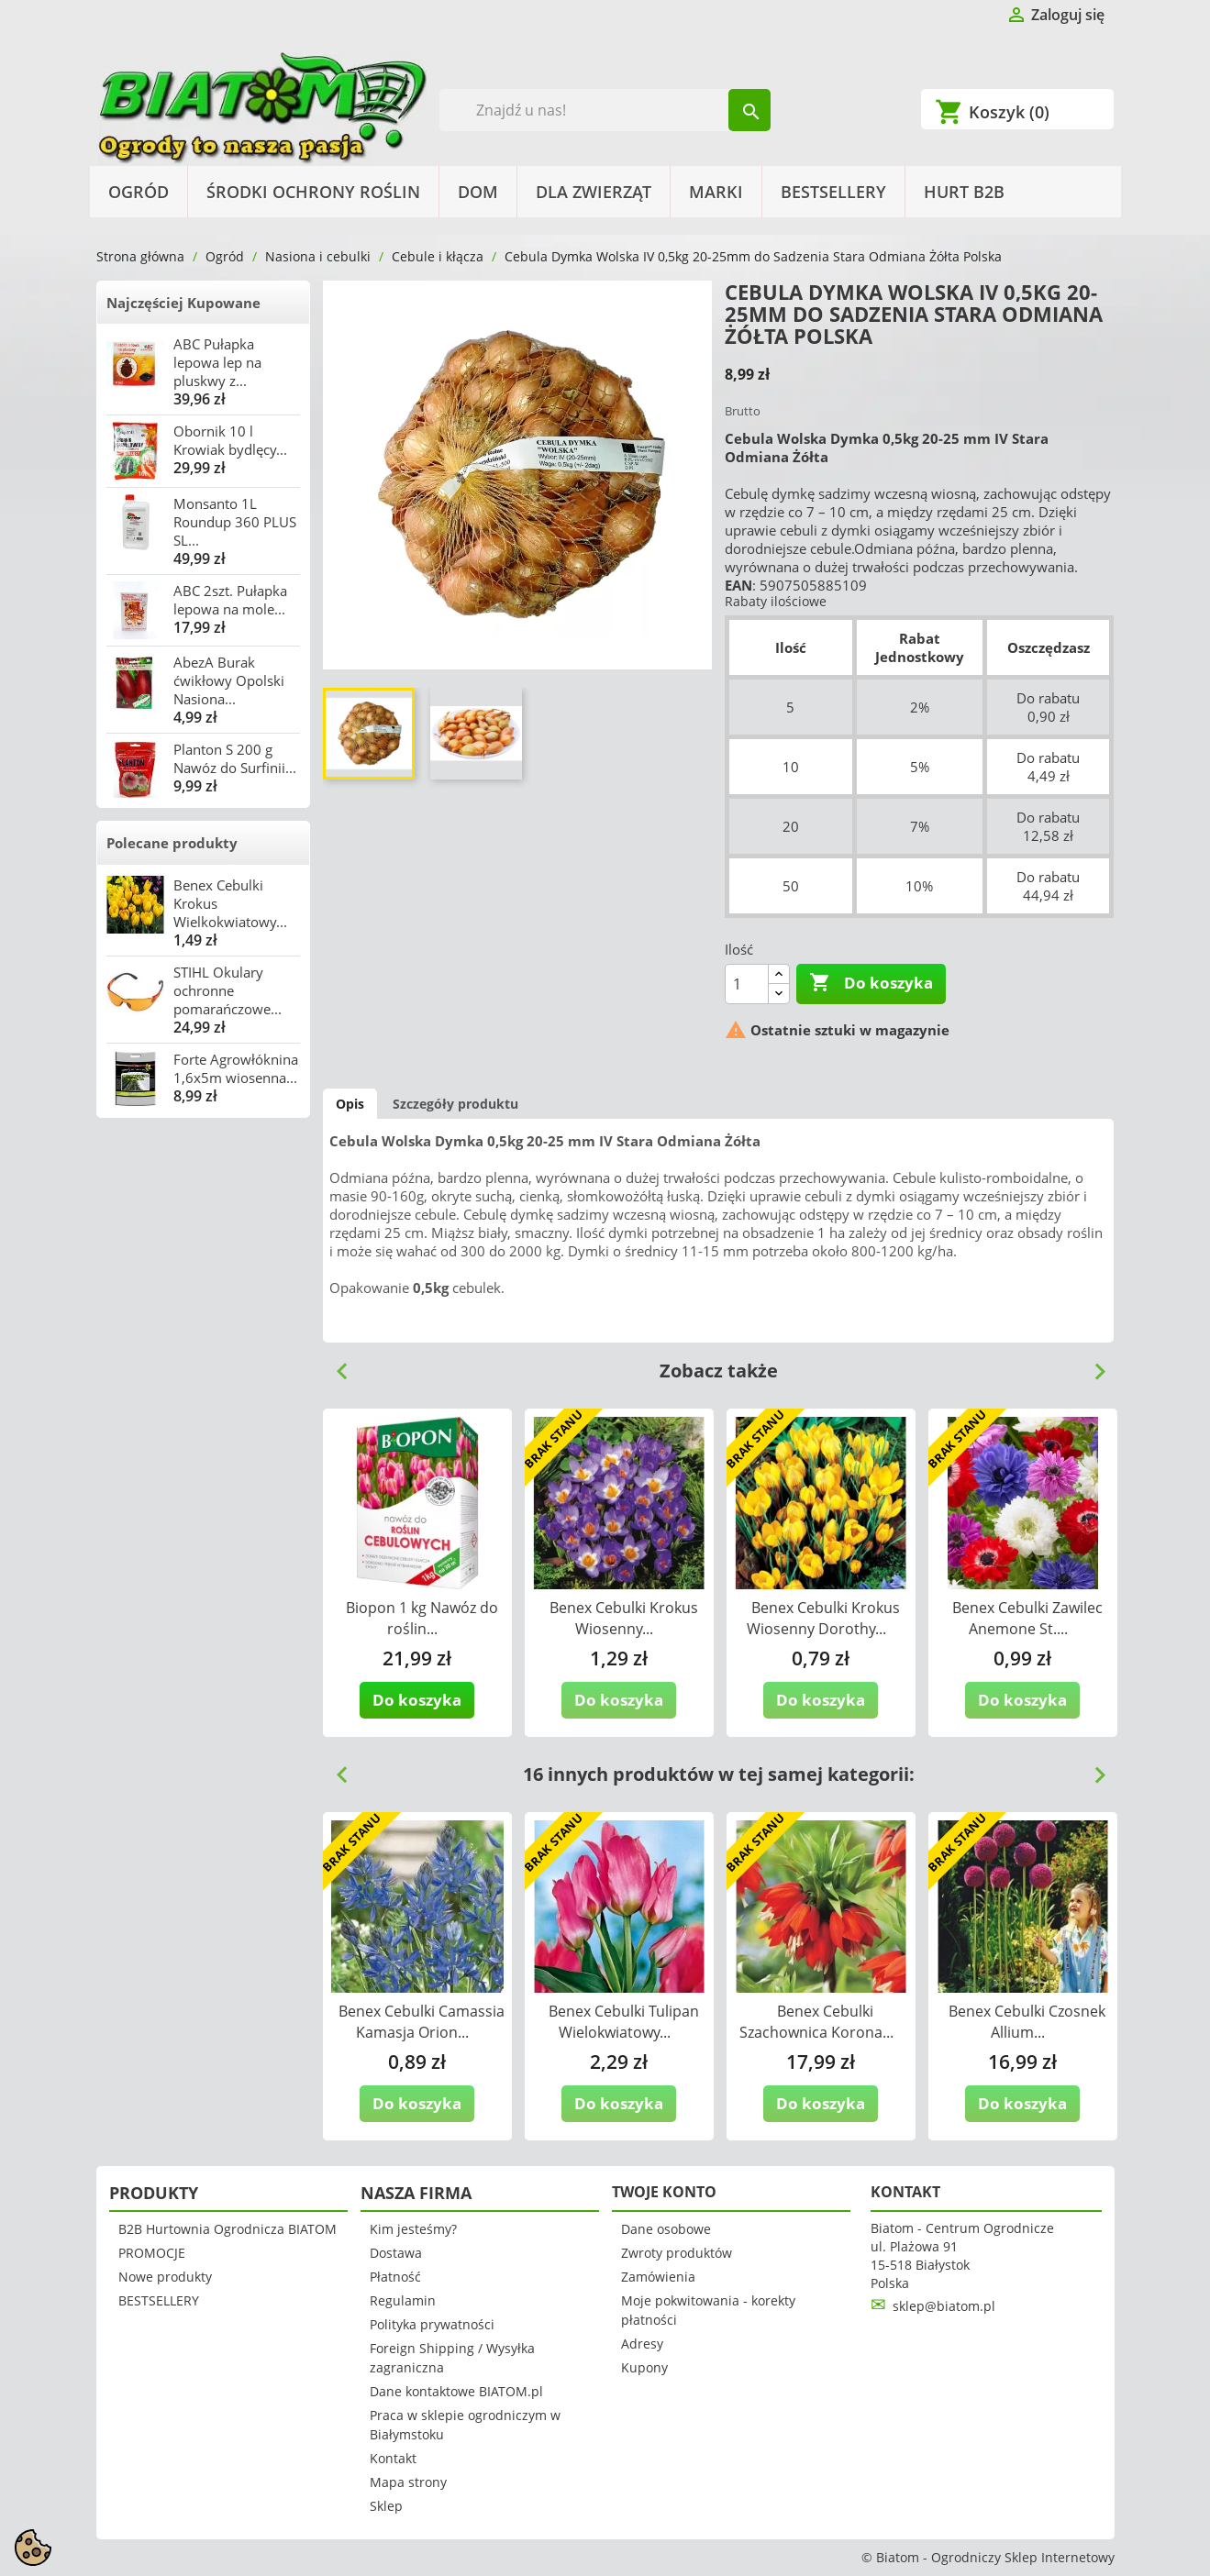  Describe the element at coordinates (335, 1364) in the screenshot. I see `Previous` at that location.